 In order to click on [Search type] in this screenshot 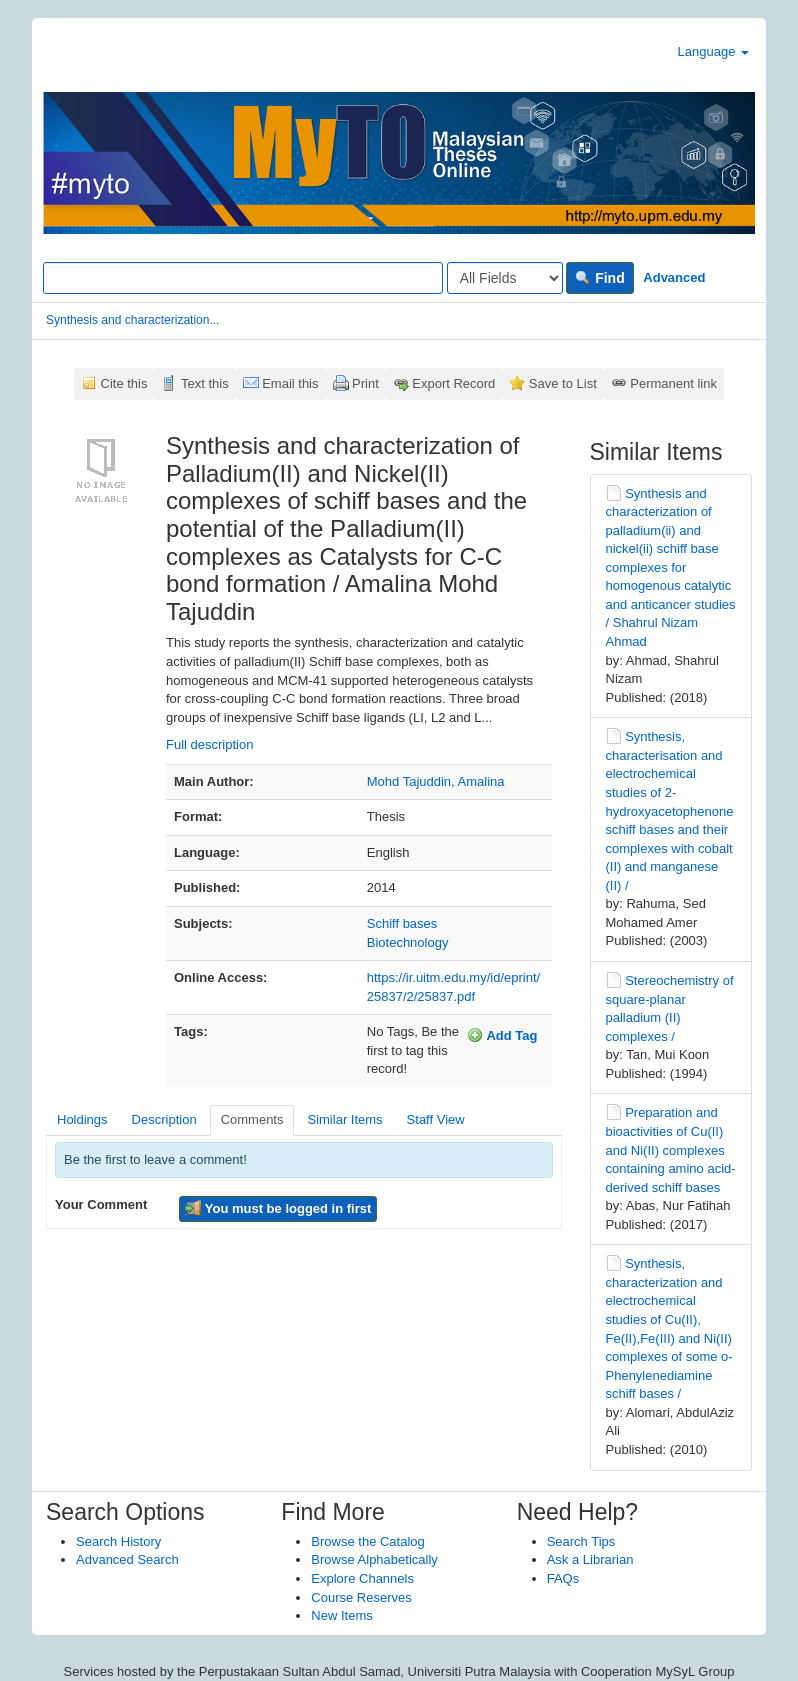, I will do `click(505, 278)`.